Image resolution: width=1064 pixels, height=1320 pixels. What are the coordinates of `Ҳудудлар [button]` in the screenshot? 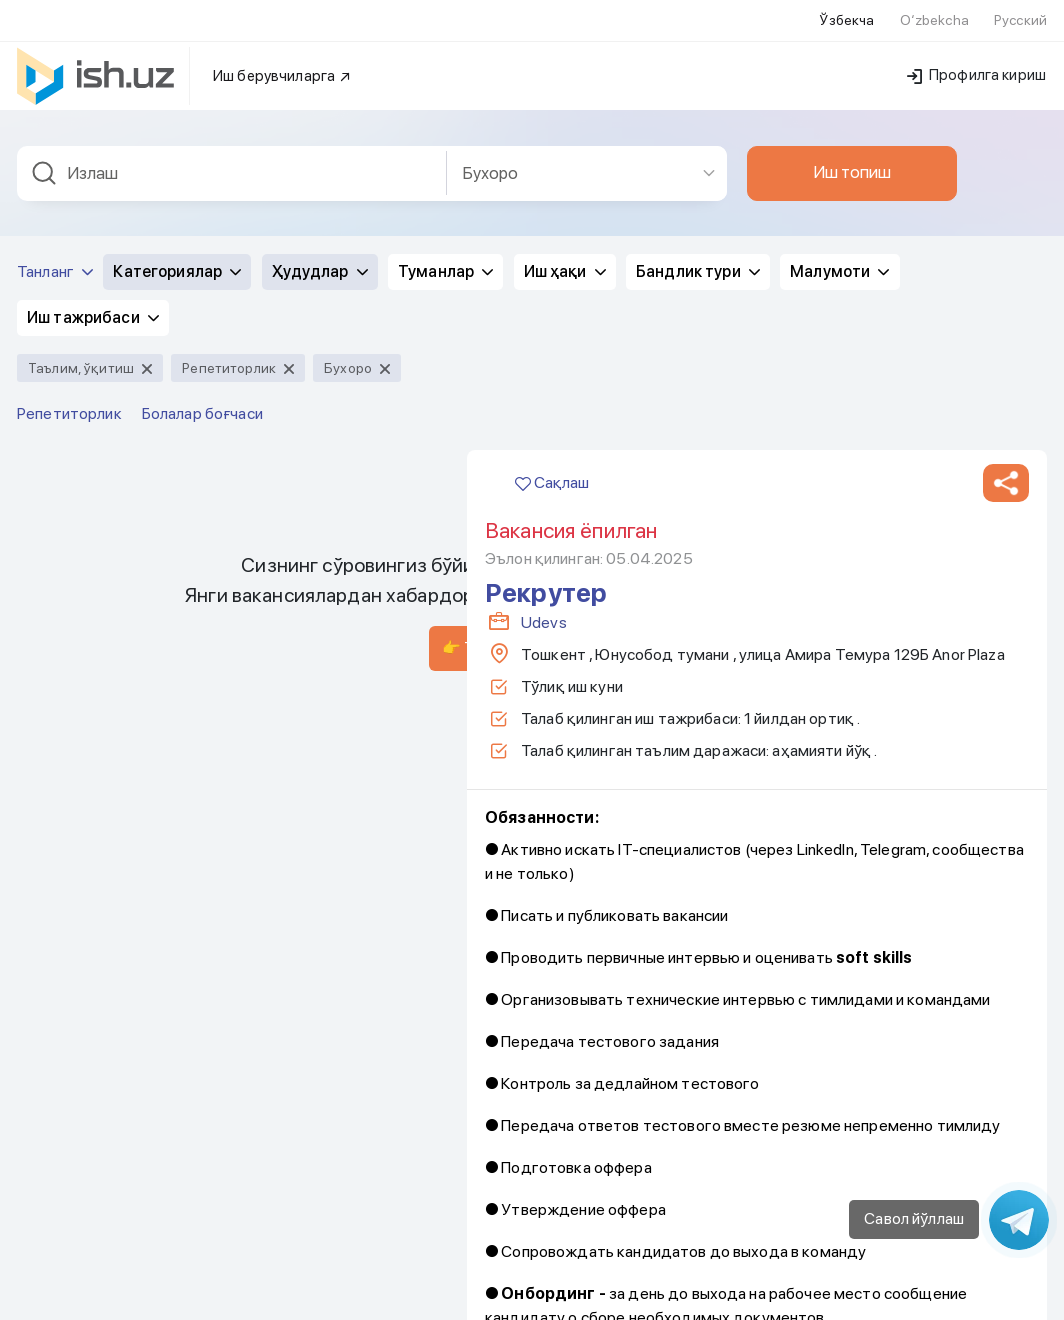 It's located at (320, 60).